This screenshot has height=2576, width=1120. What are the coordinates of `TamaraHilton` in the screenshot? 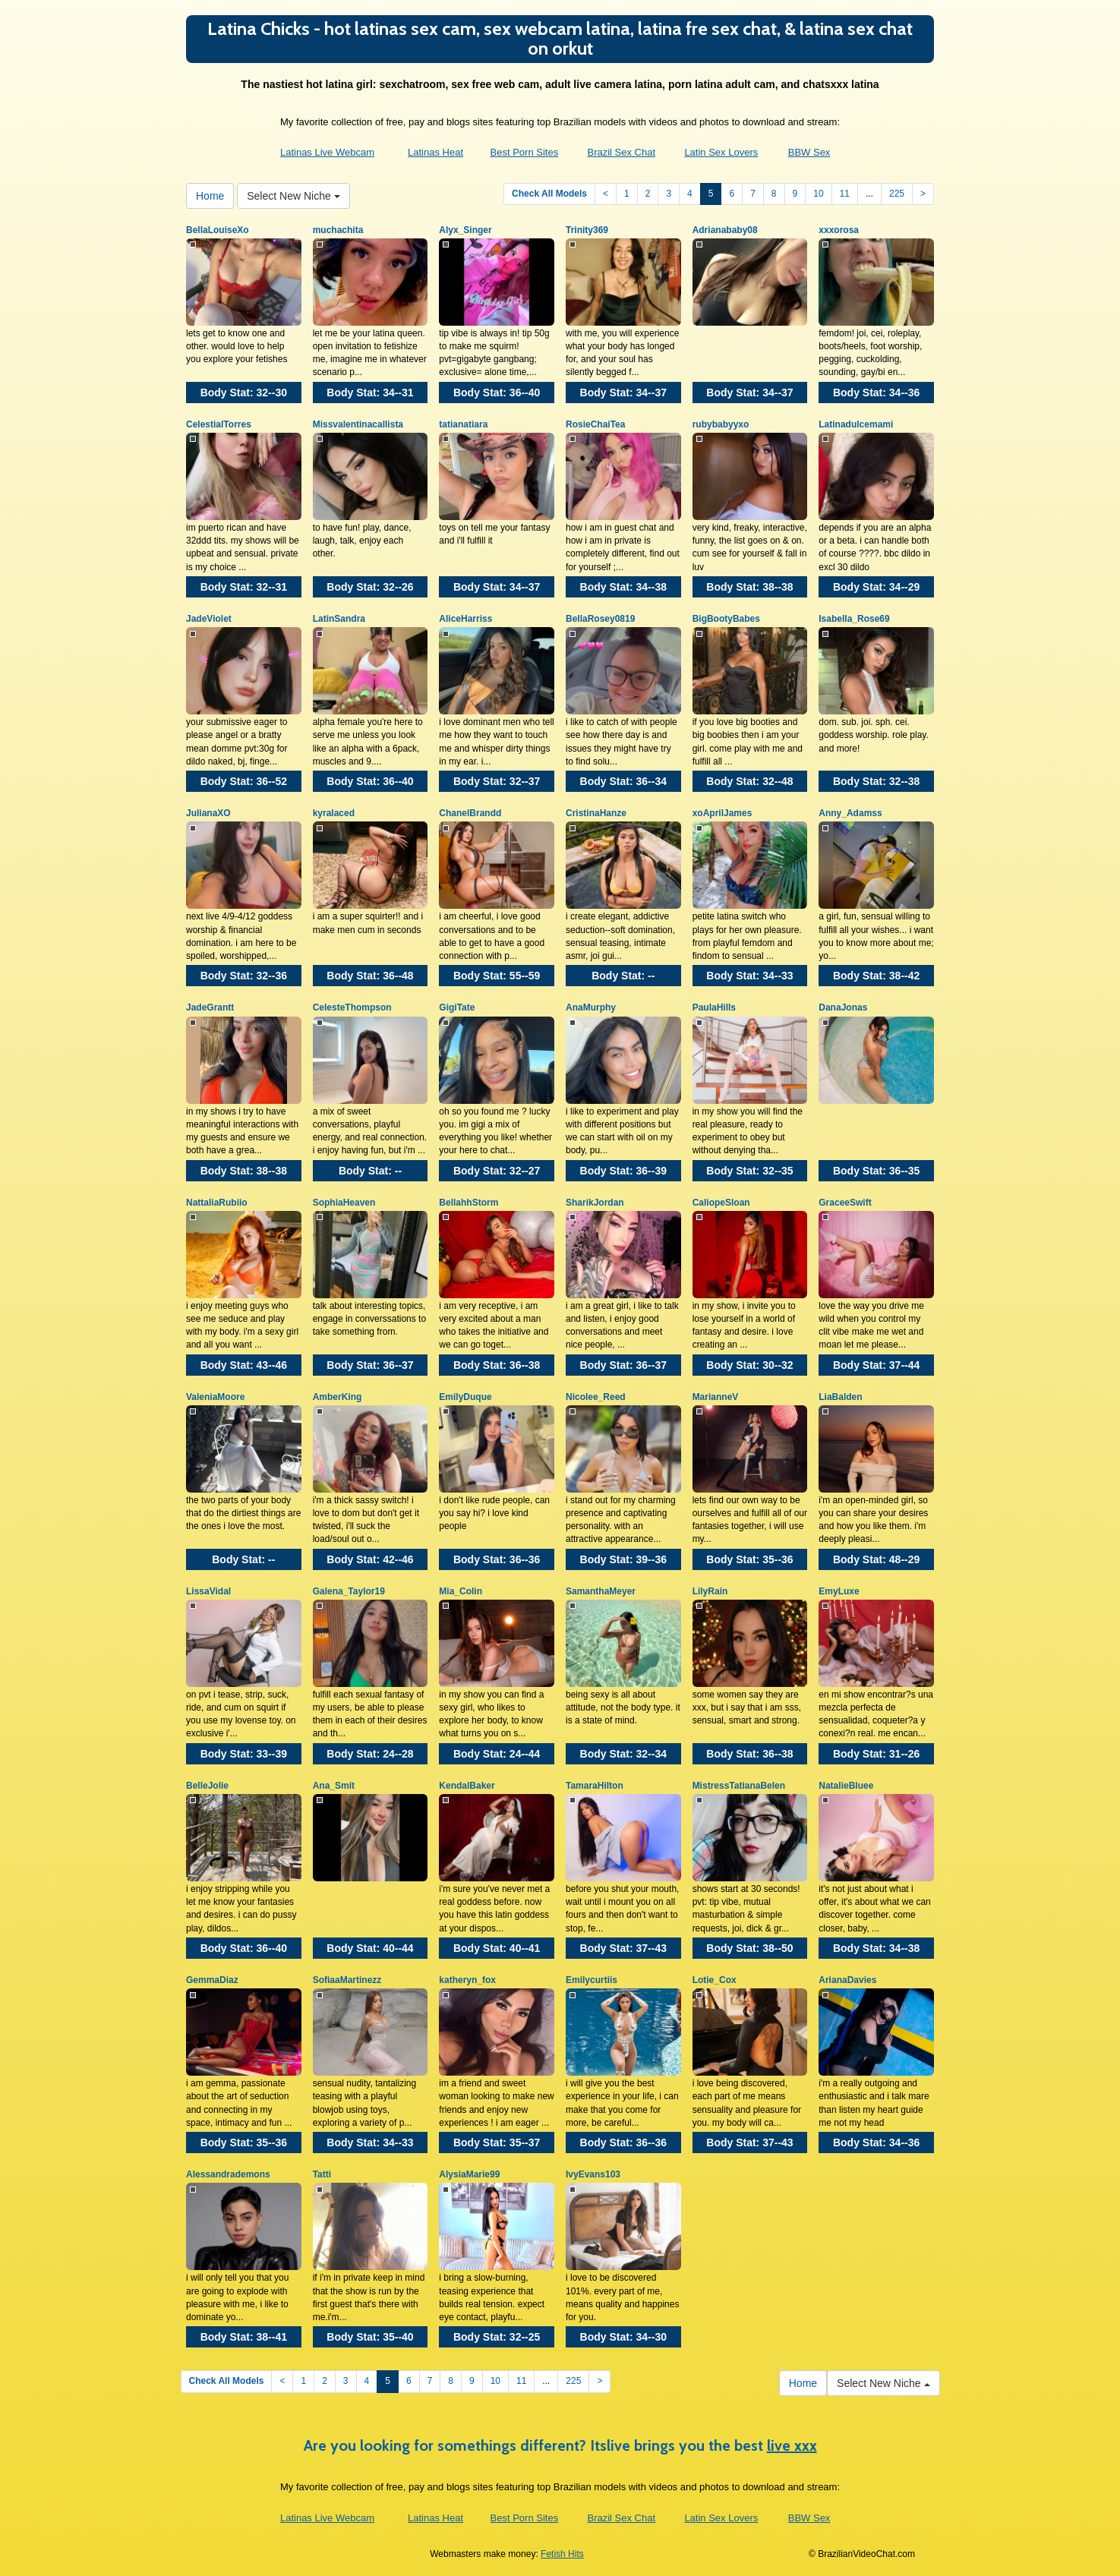 It's located at (594, 1785).